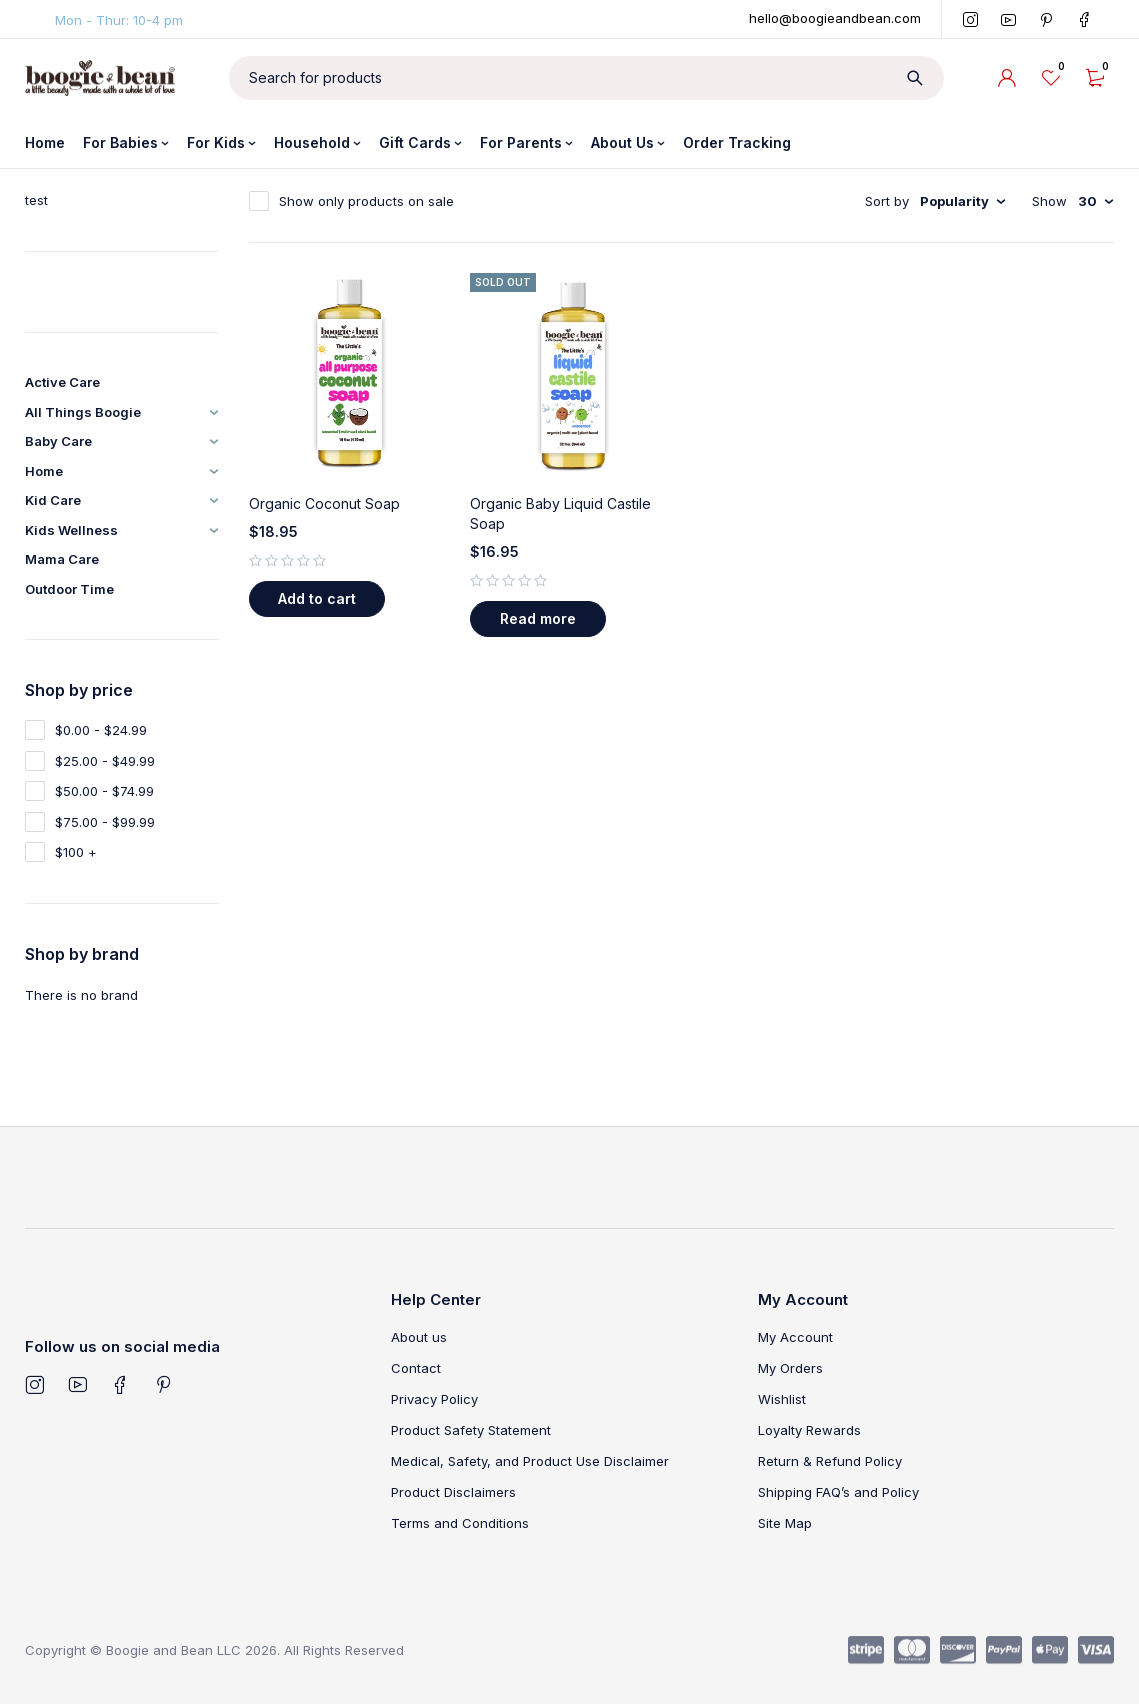  Describe the element at coordinates (53, 500) in the screenshot. I see `Kid Care` at that location.